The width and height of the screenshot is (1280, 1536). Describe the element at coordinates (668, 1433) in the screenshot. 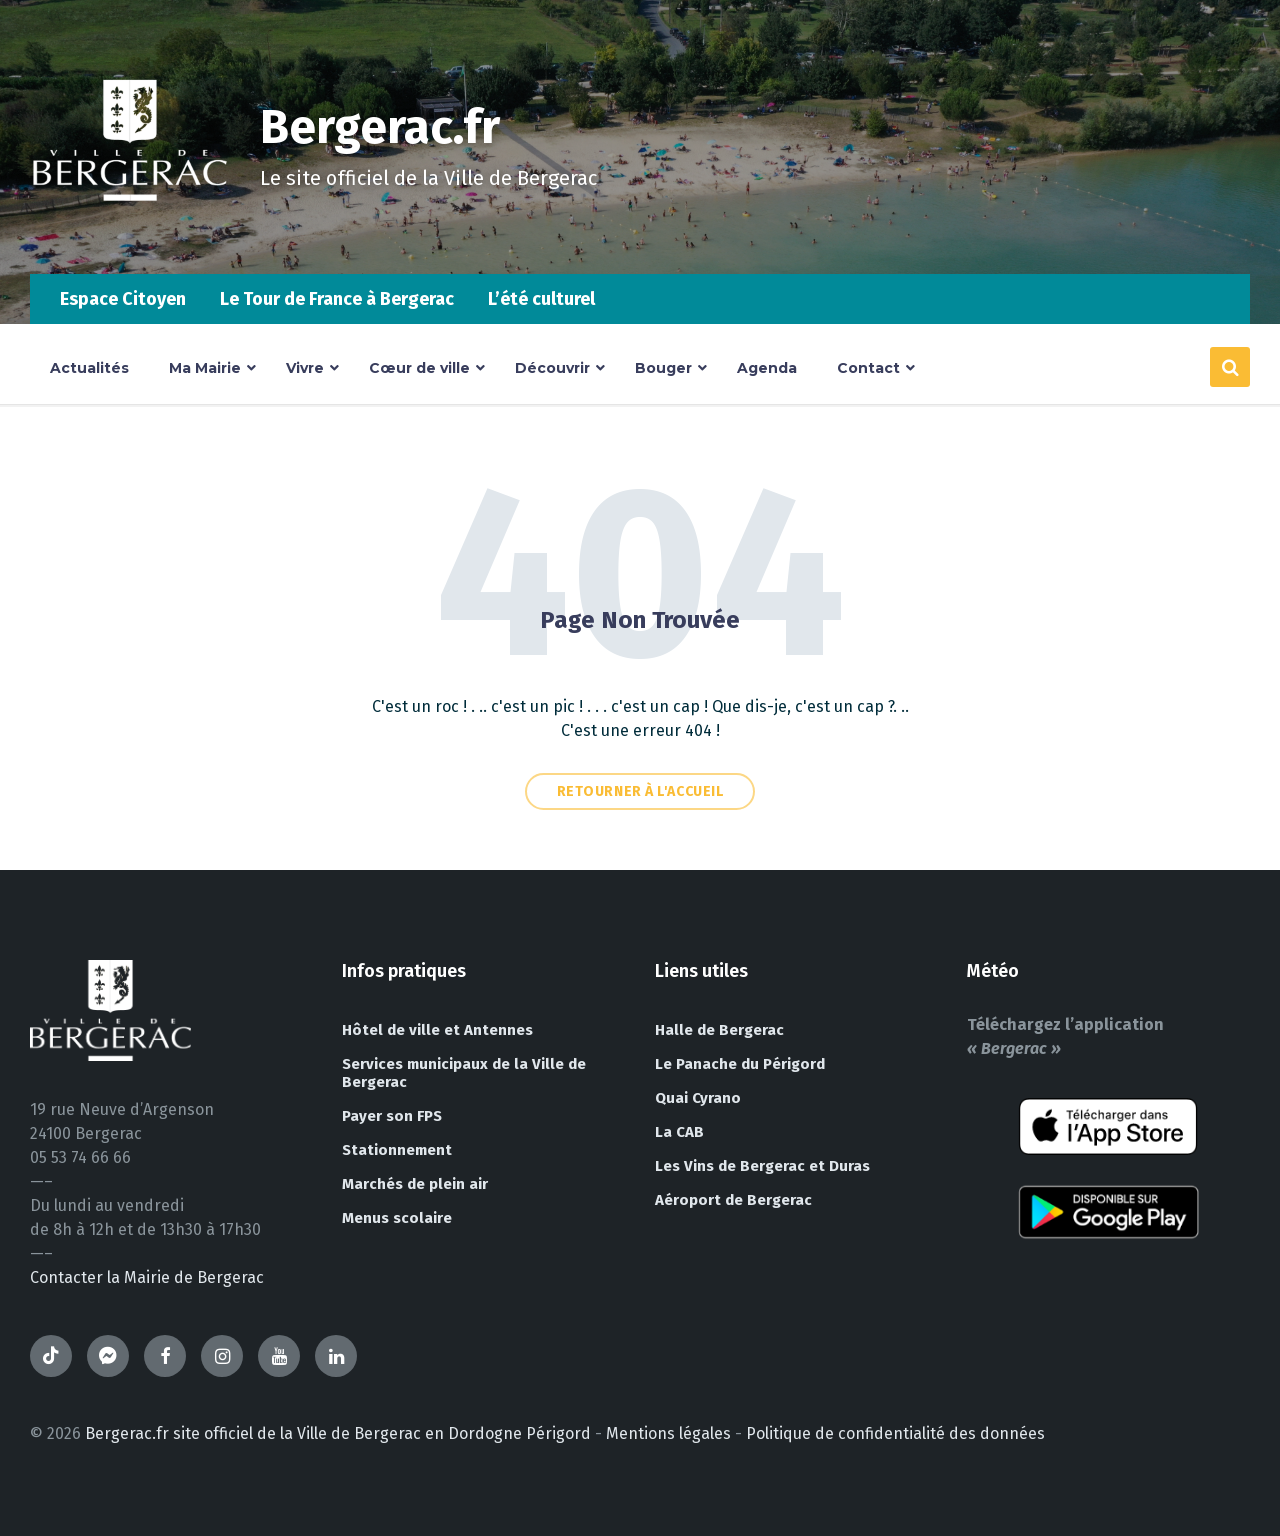

I see `Mentions légales` at that location.